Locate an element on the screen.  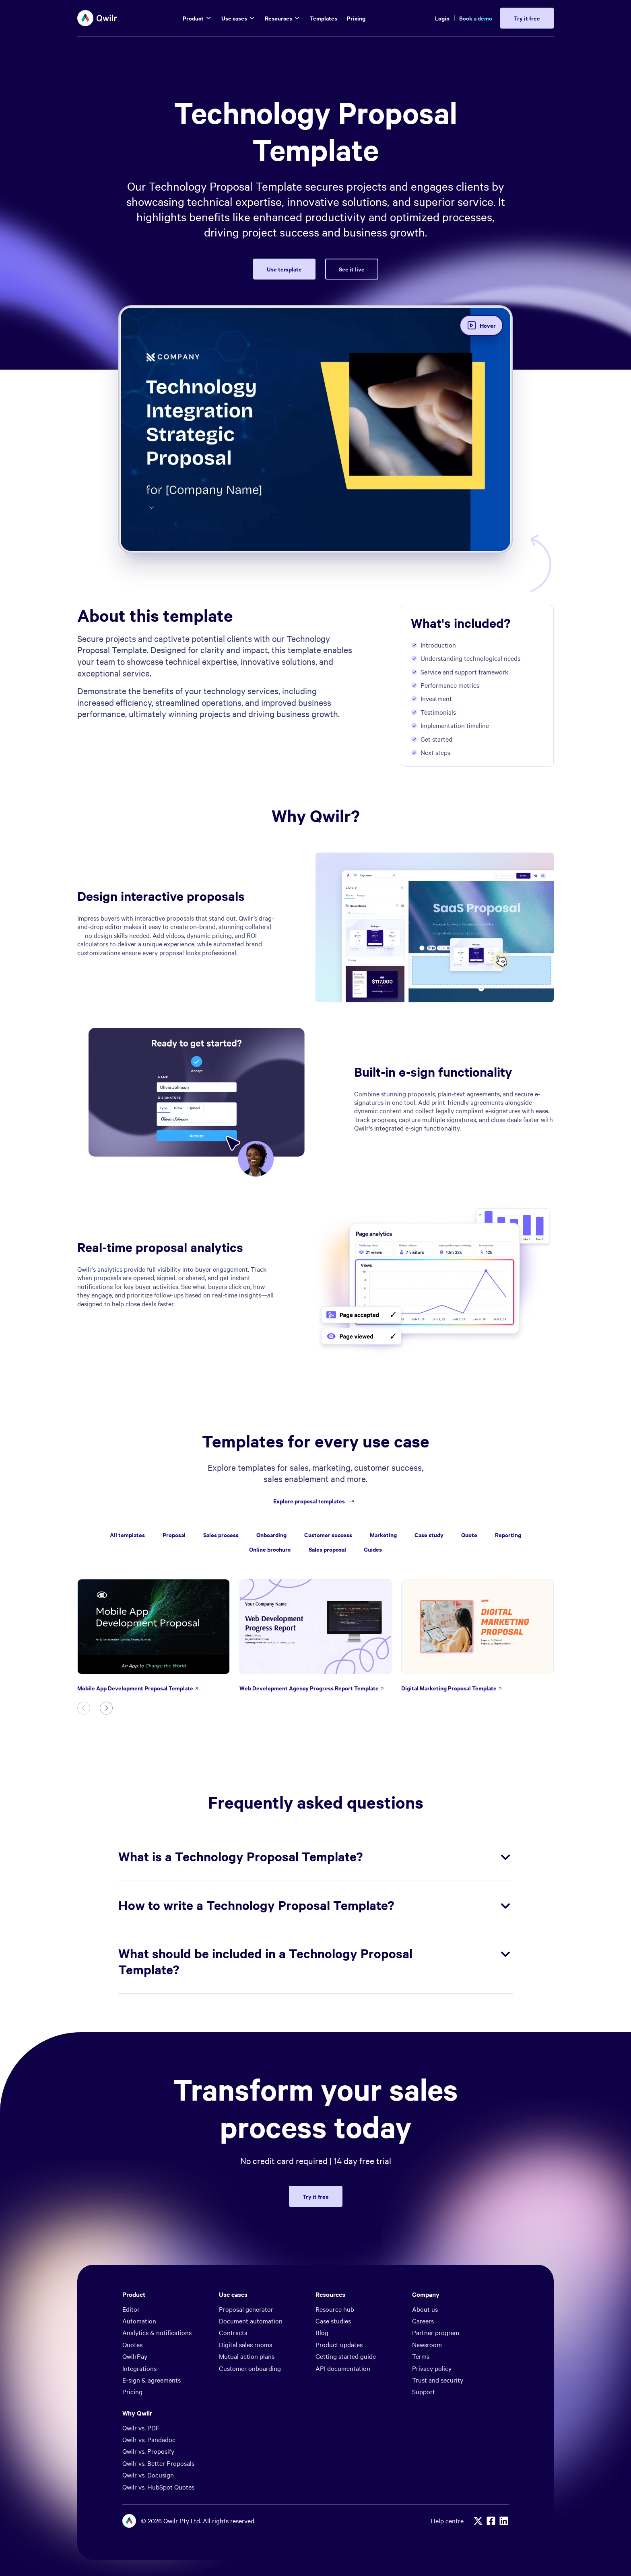
Book a demo is located at coordinates (475, 18).